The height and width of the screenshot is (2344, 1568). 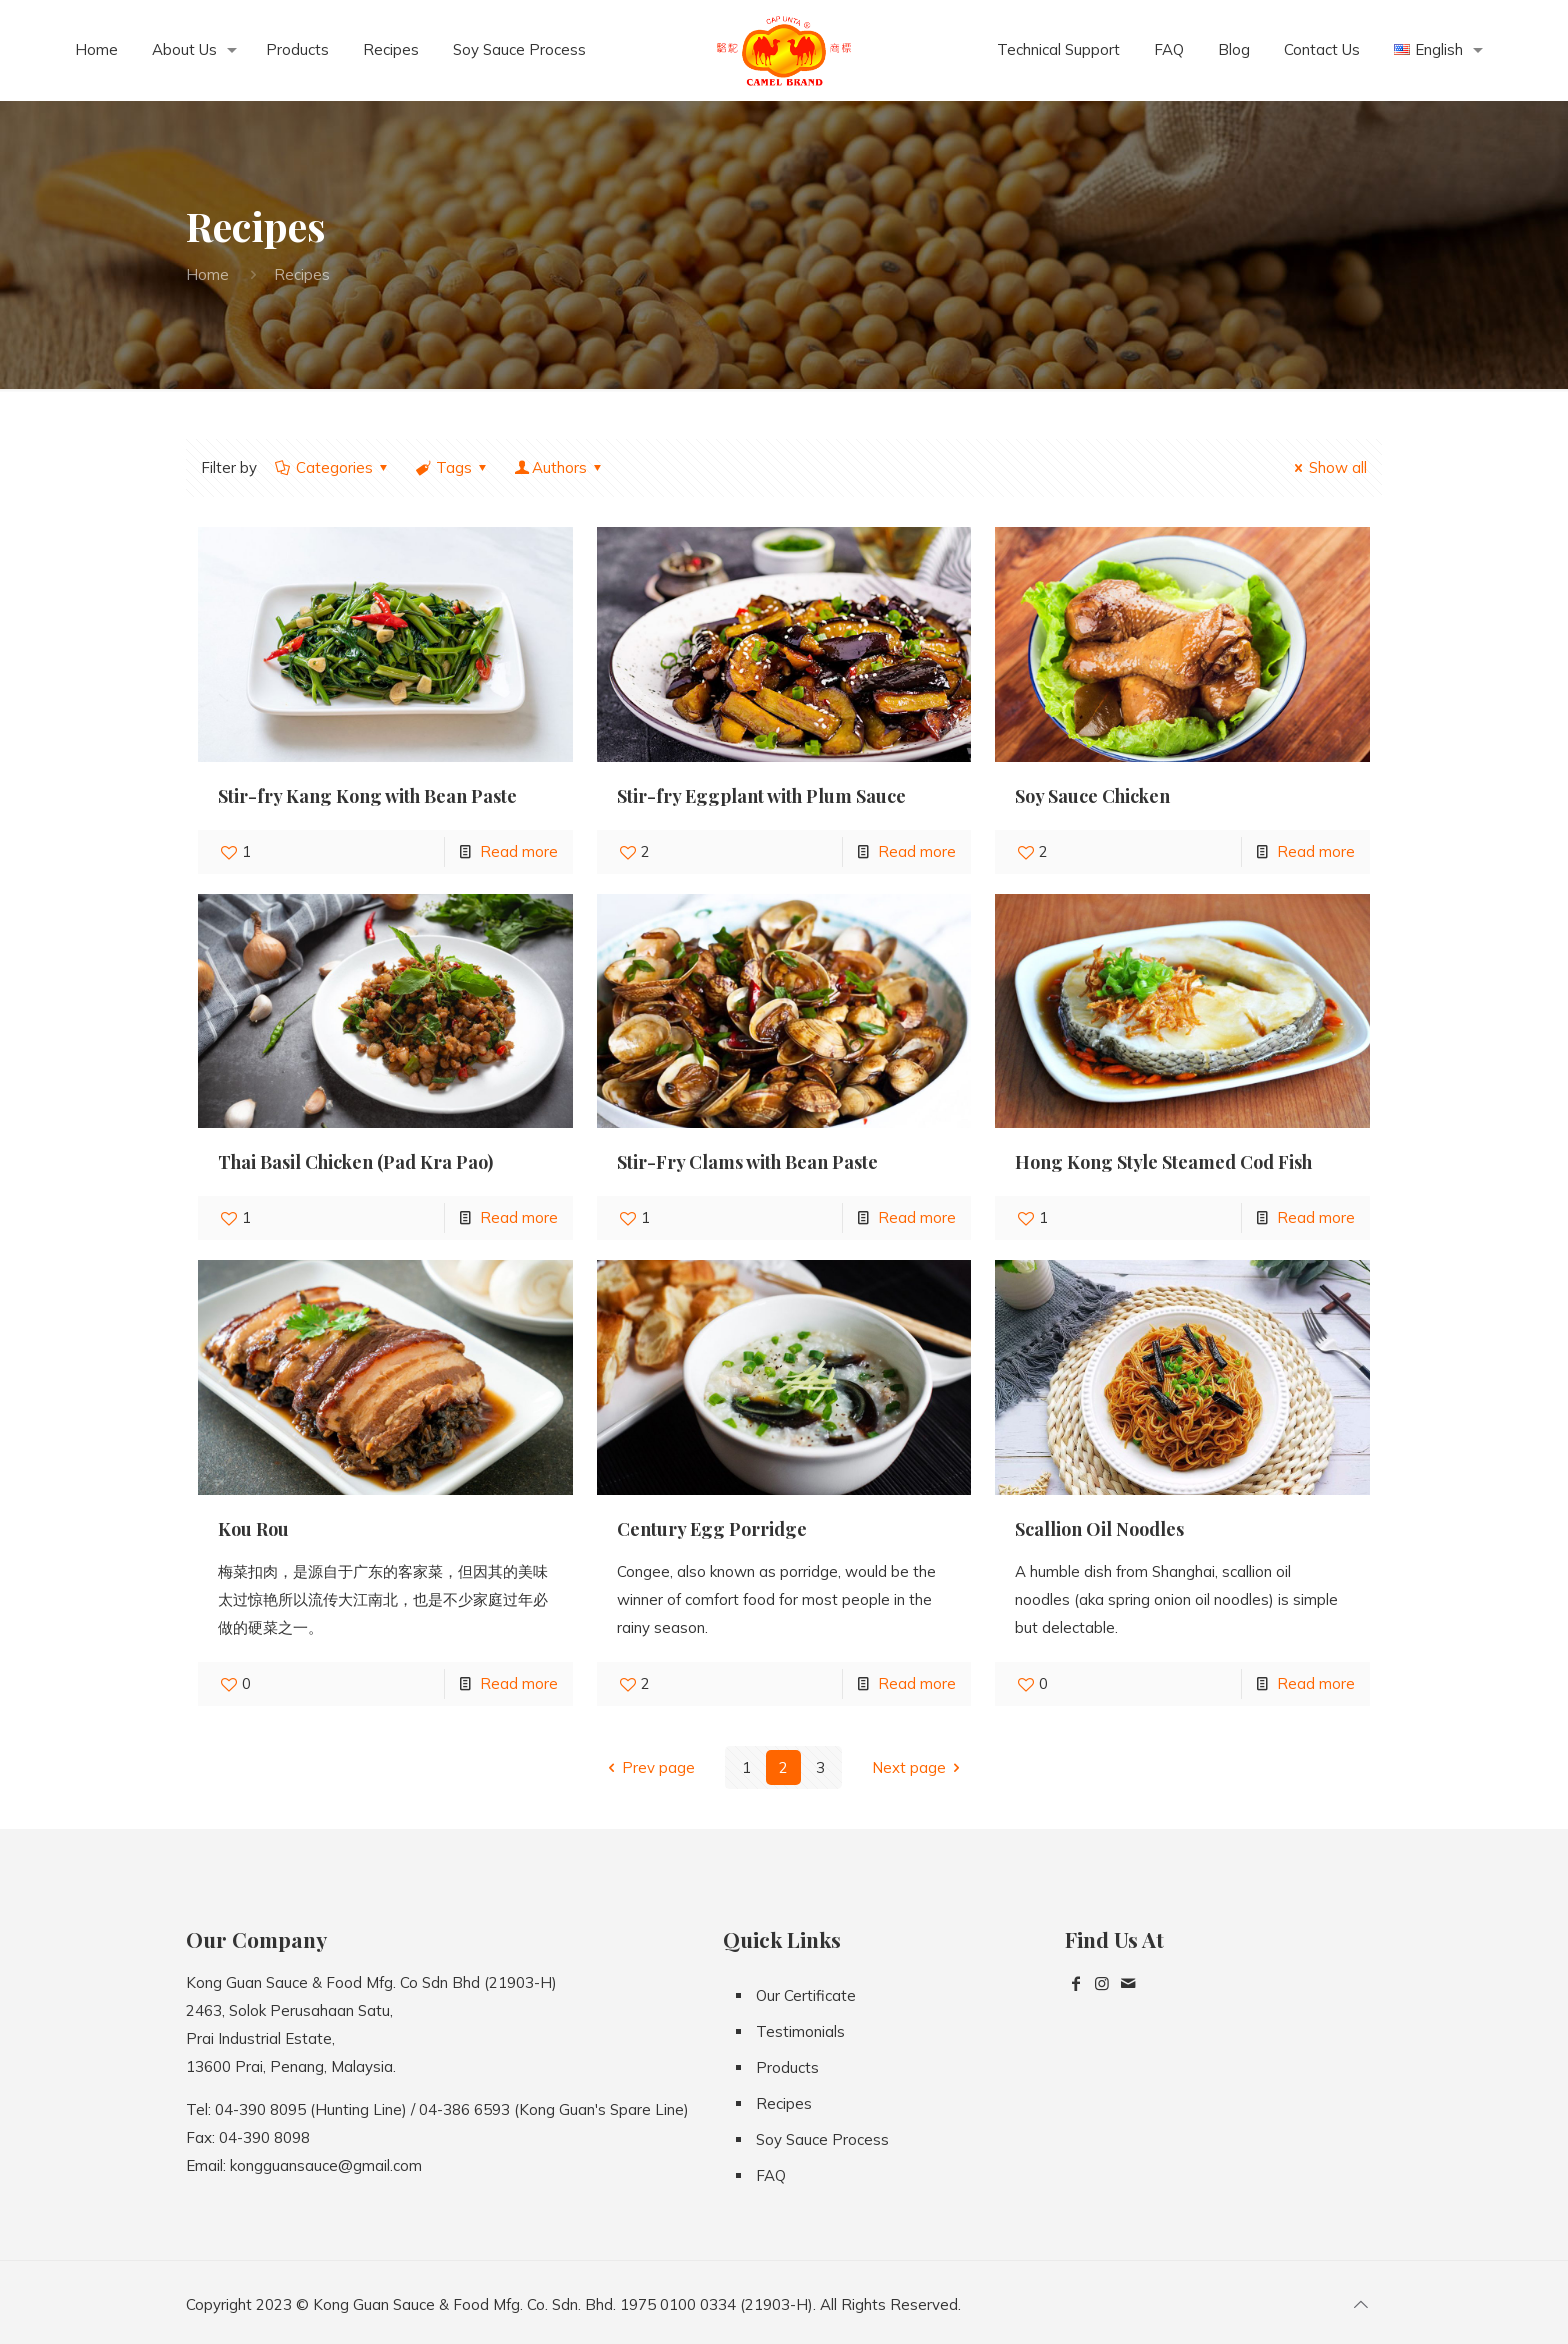 I want to click on Our Certificate, so click(x=806, y=1995).